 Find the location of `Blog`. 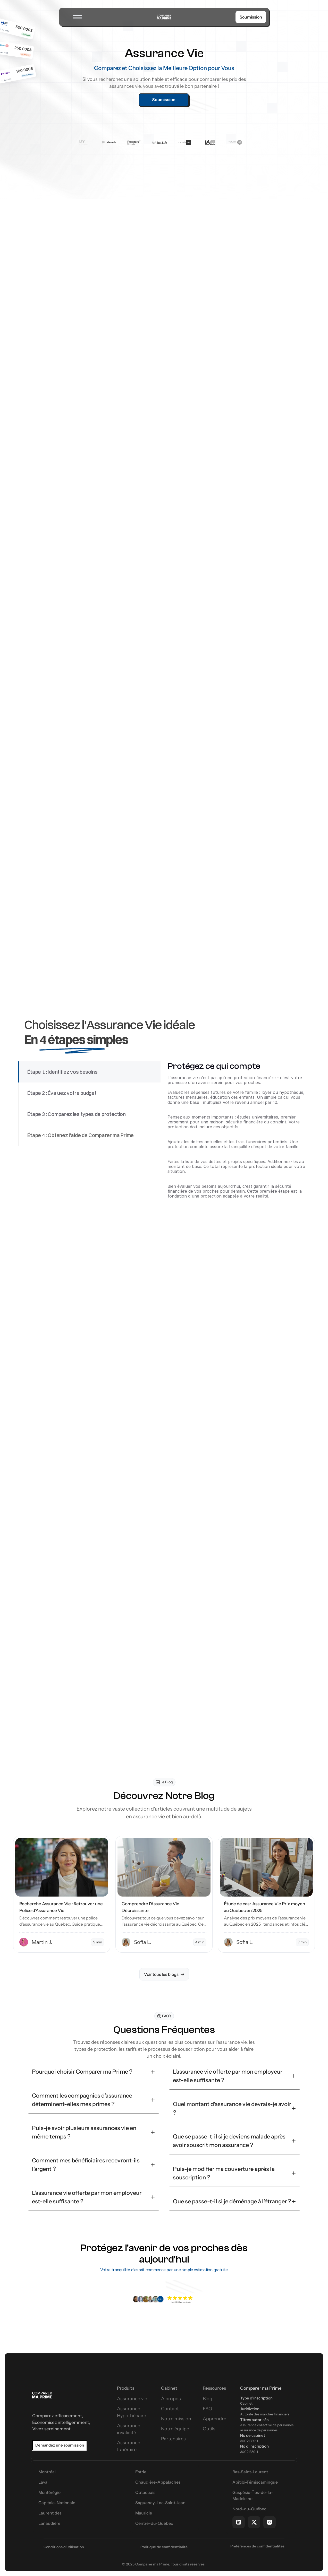

Blog is located at coordinates (207, 2399).